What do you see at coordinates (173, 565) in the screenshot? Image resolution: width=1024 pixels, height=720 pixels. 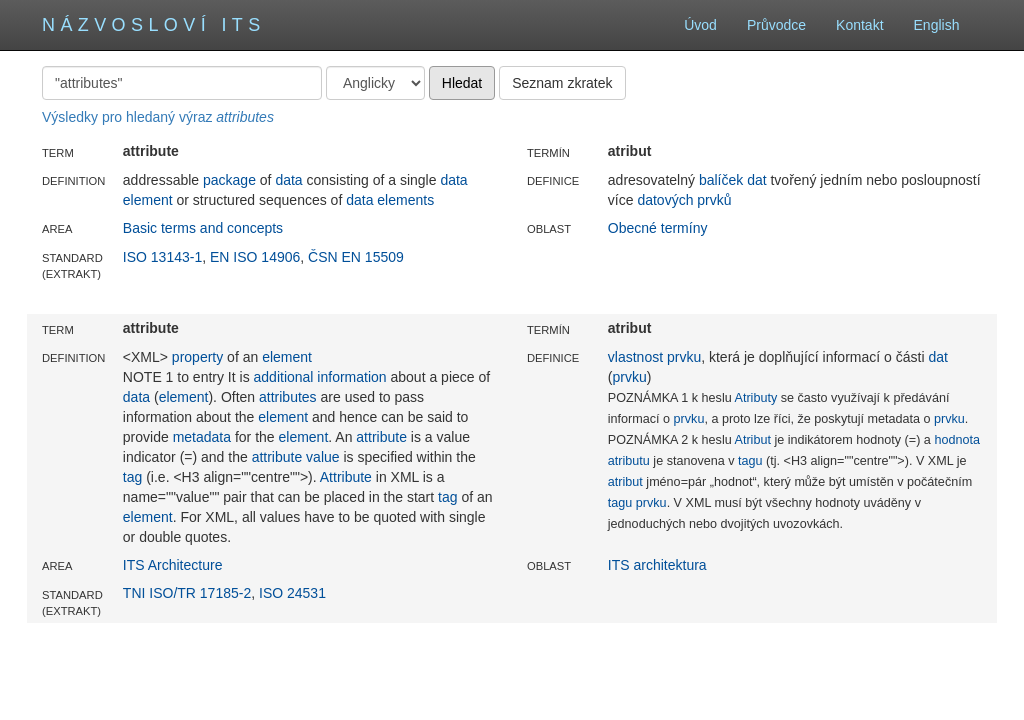 I see `ITS Architecture` at bounding box center [173, 565].